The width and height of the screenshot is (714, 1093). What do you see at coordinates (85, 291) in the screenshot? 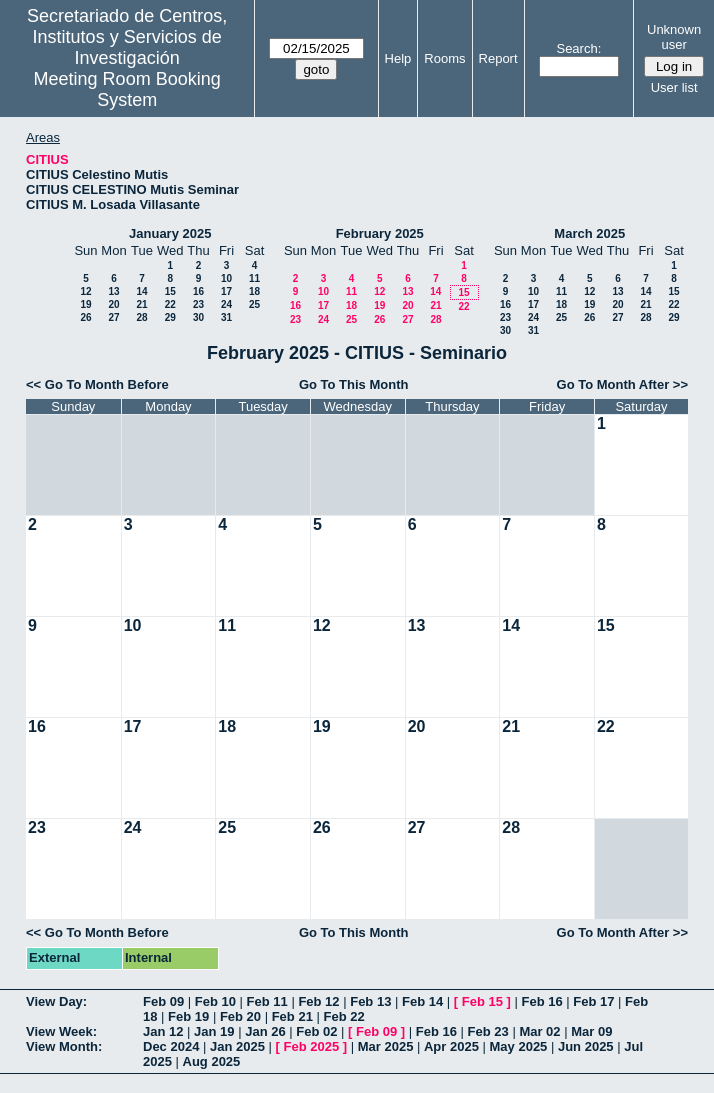
I see `12` at bounding box center [85, 291].